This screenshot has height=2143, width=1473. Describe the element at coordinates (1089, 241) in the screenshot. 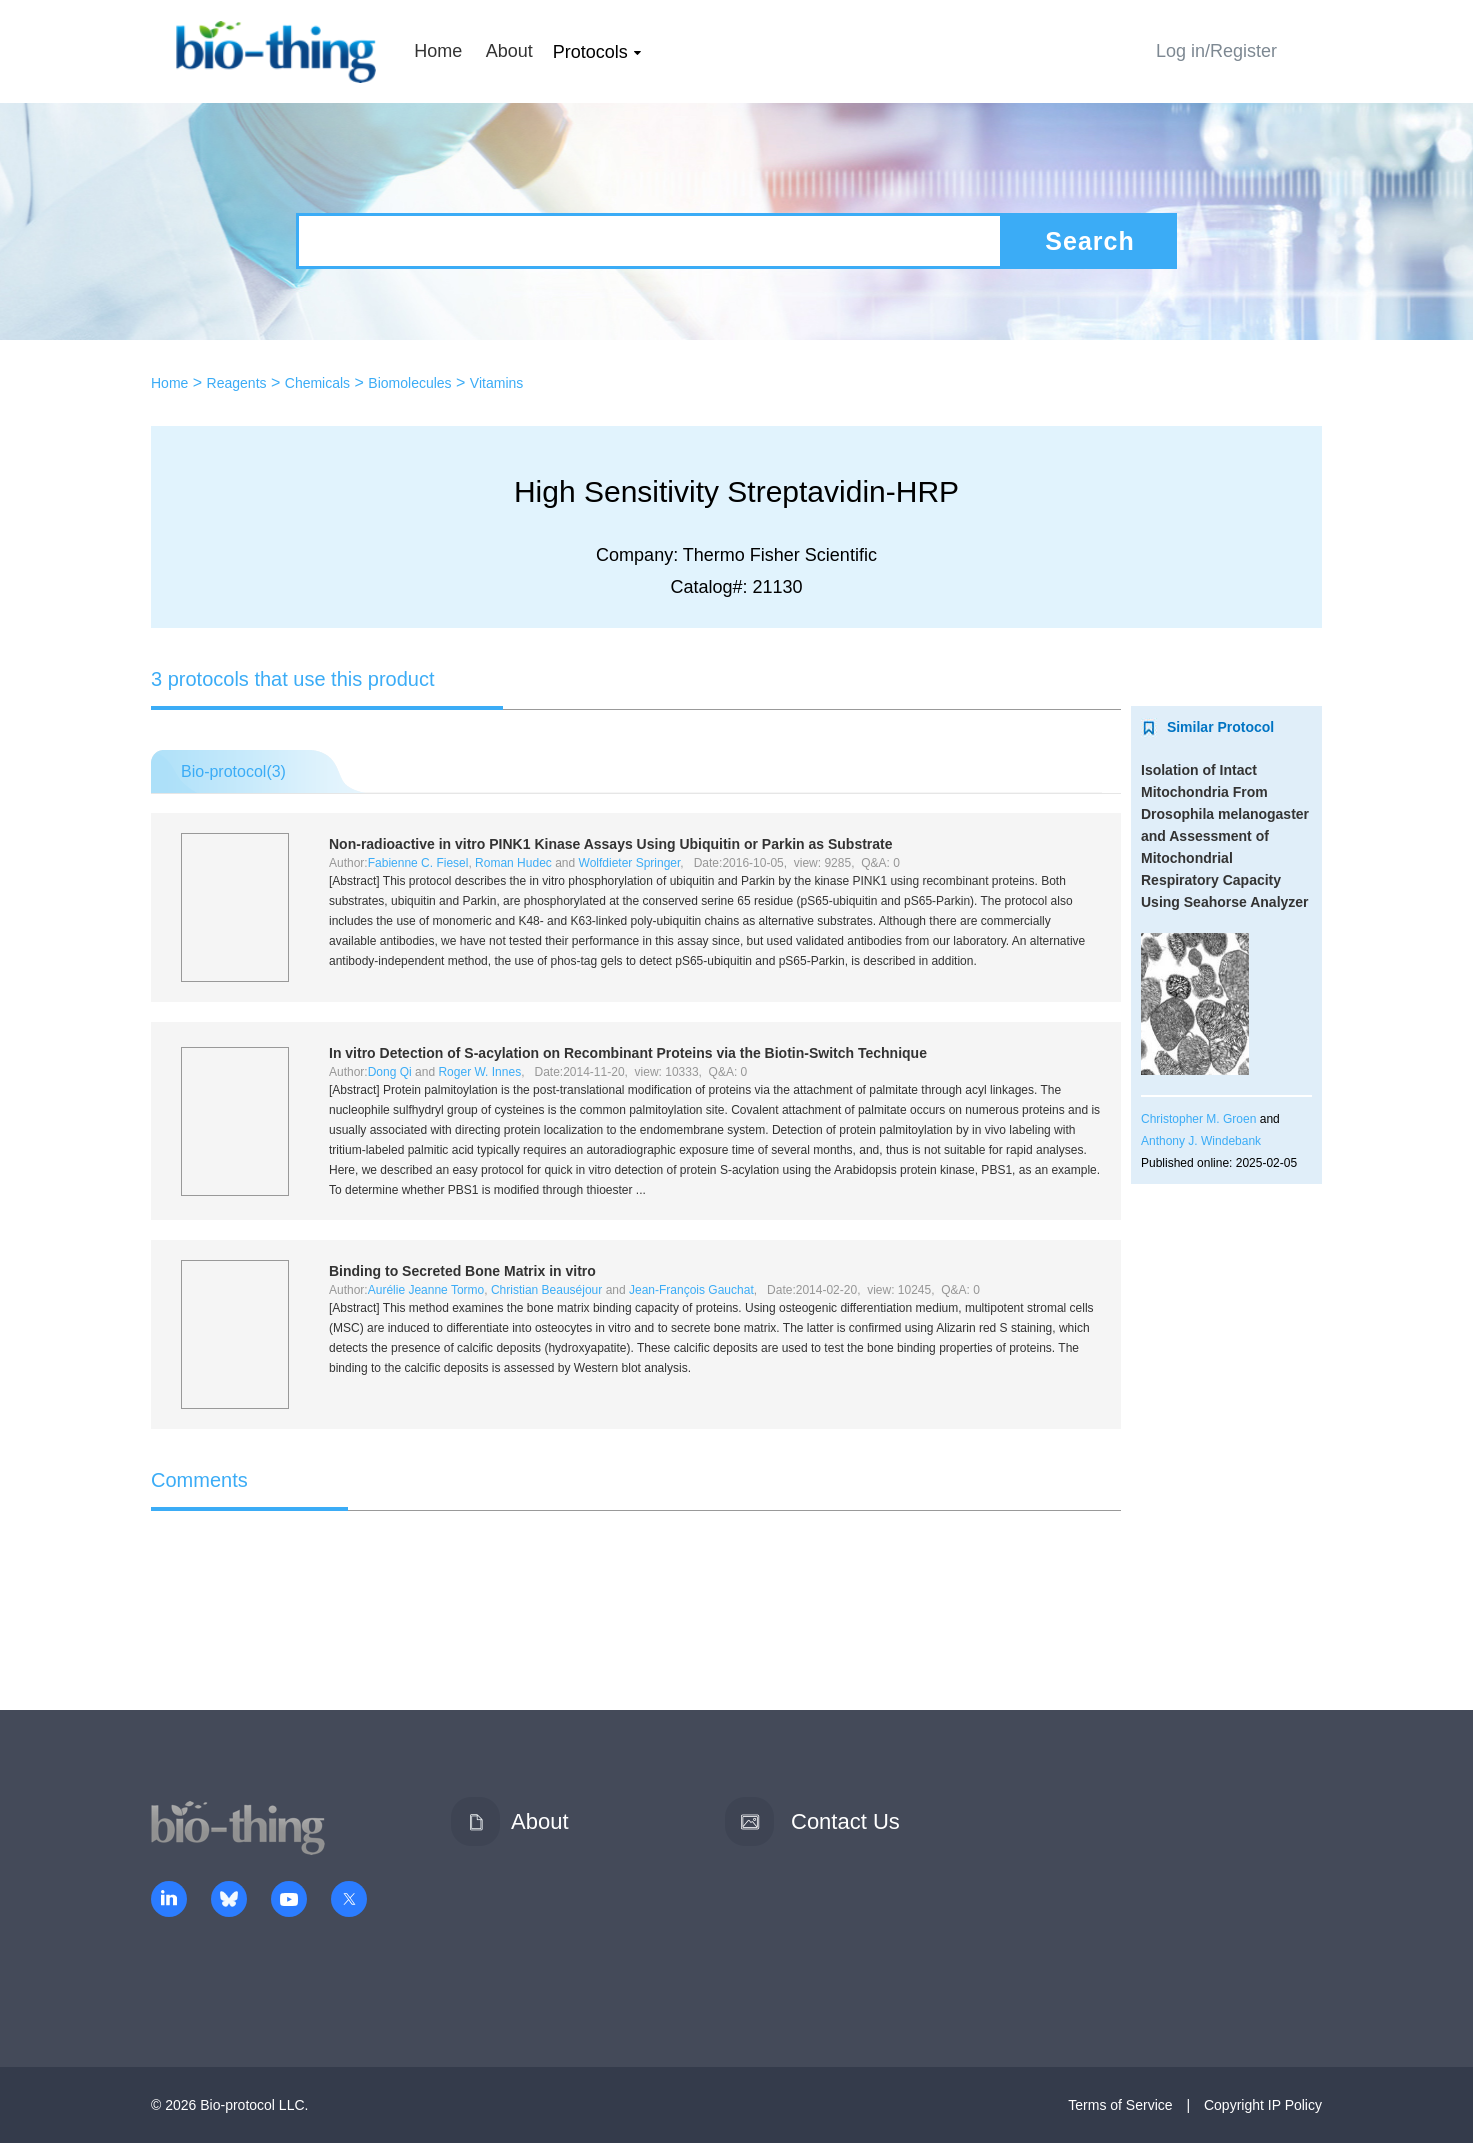

I see `Search` at that location.